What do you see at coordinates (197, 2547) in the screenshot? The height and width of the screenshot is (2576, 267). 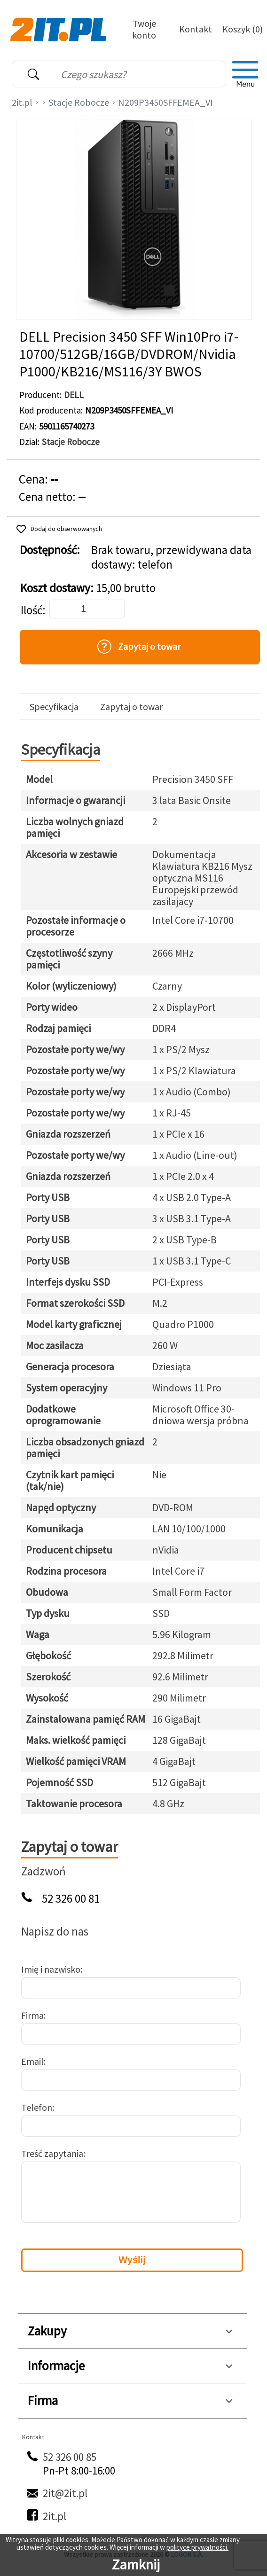 I see `polityce prywatności.` at bounding box center [197, 2547].